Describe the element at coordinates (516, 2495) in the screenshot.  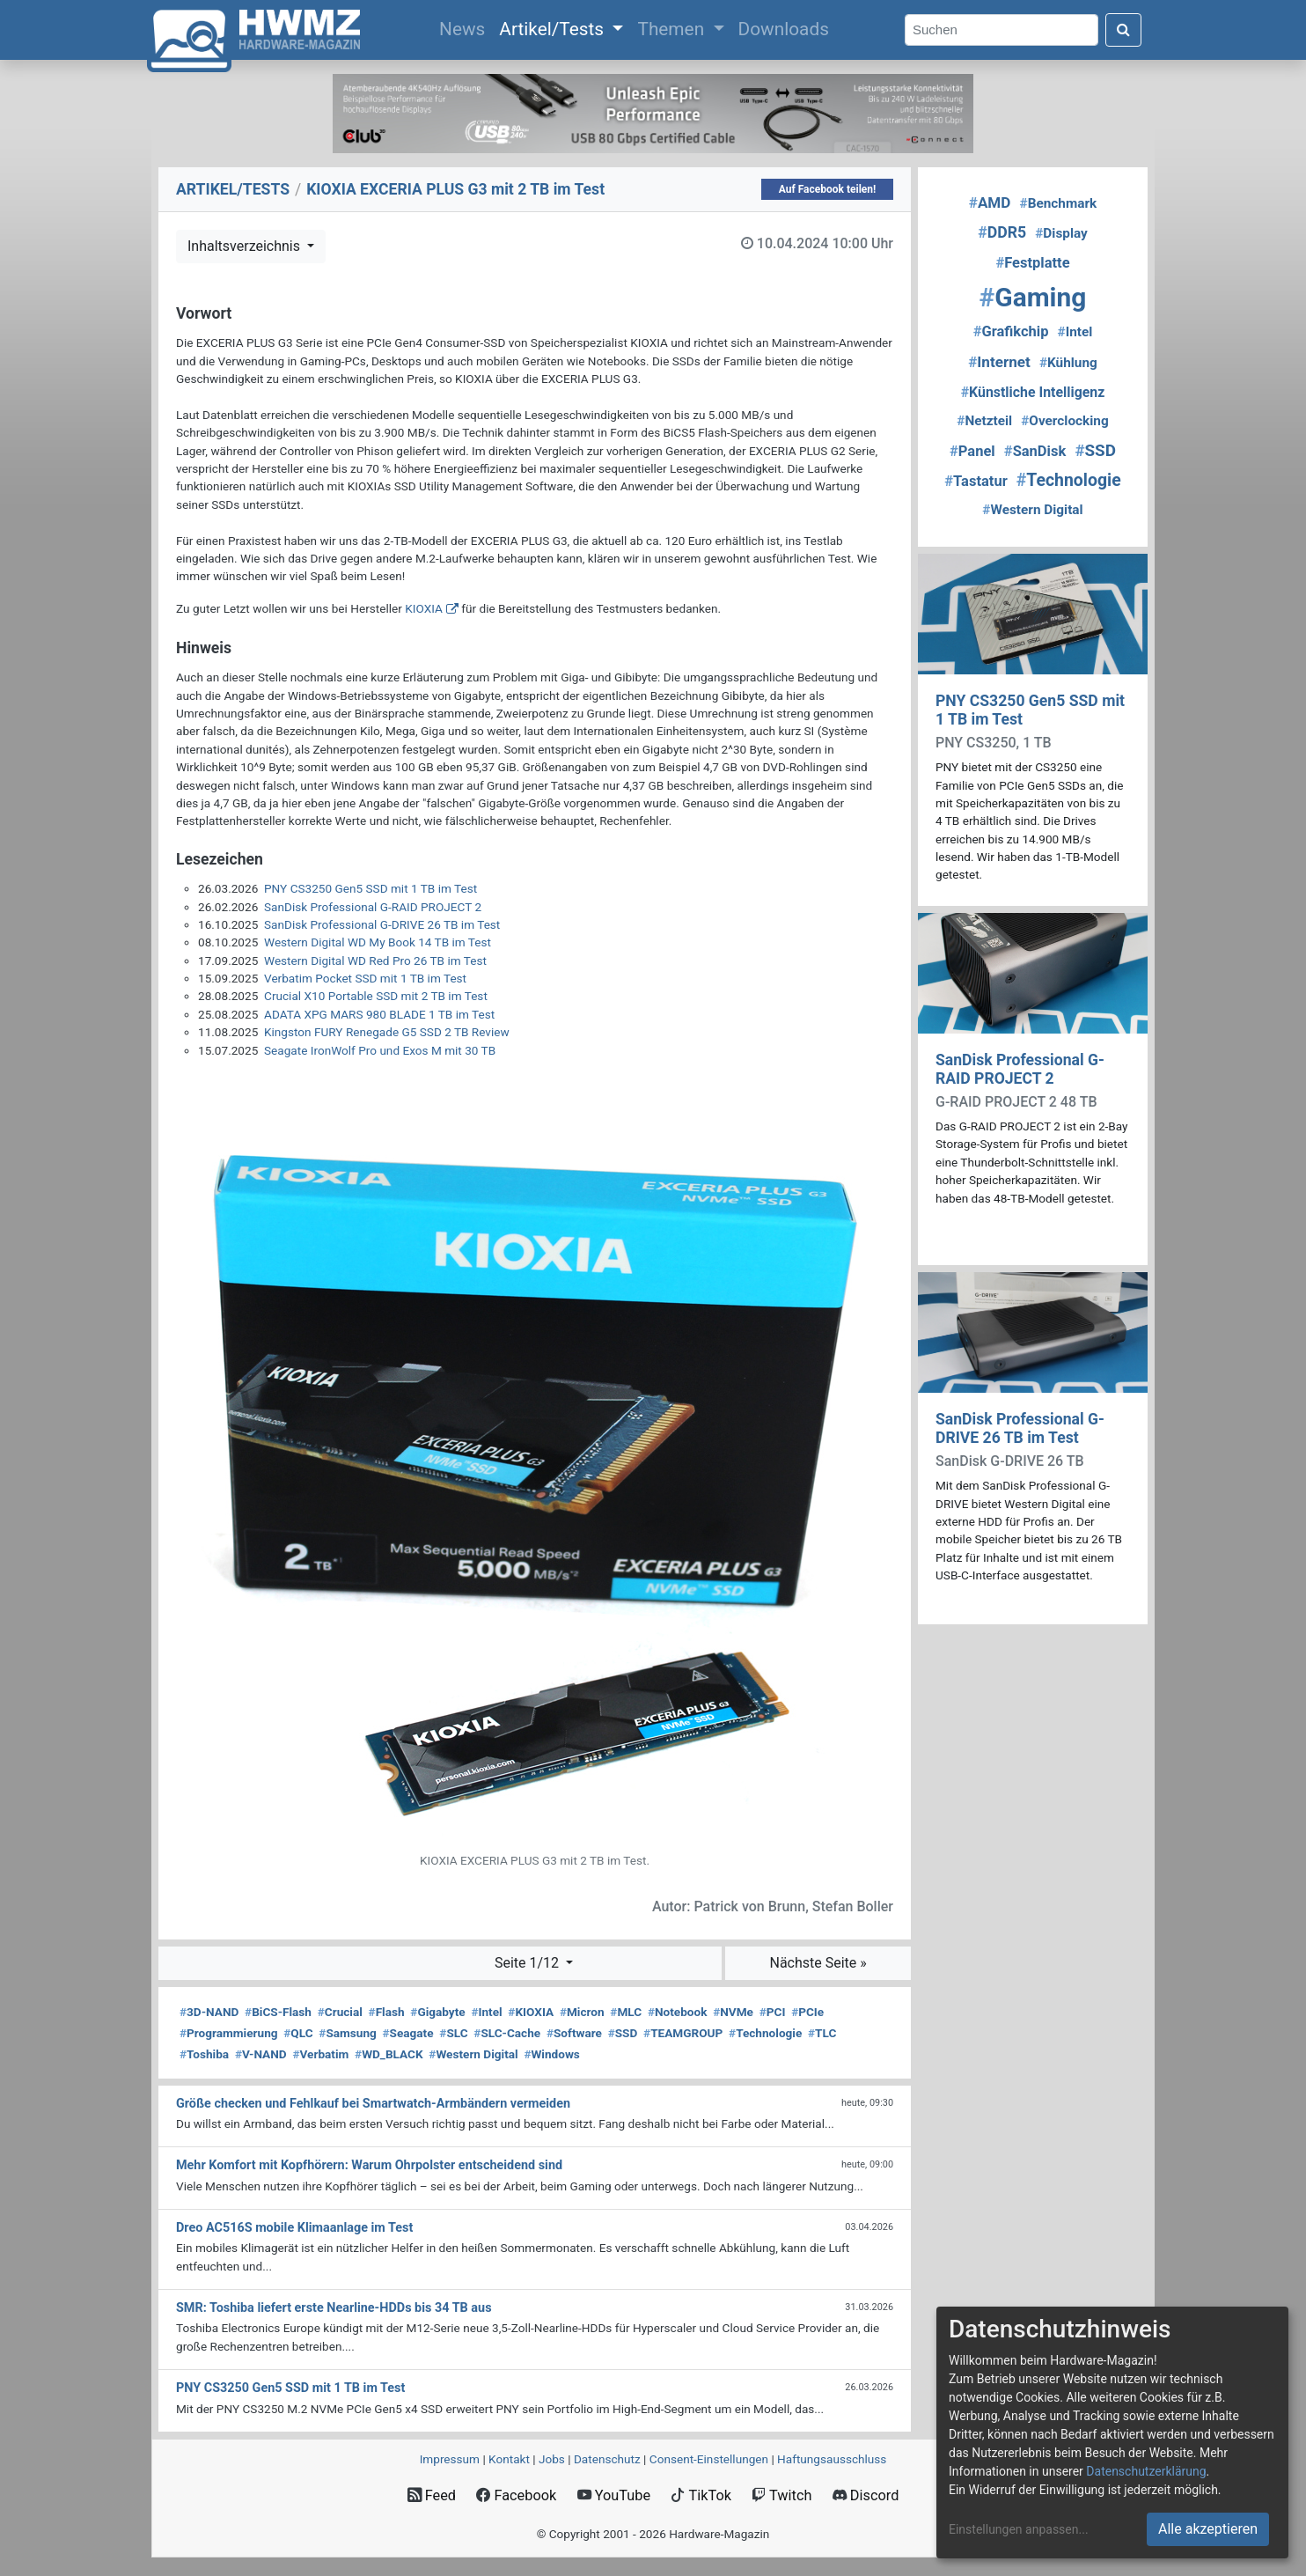
I see `Facebook` at that location.